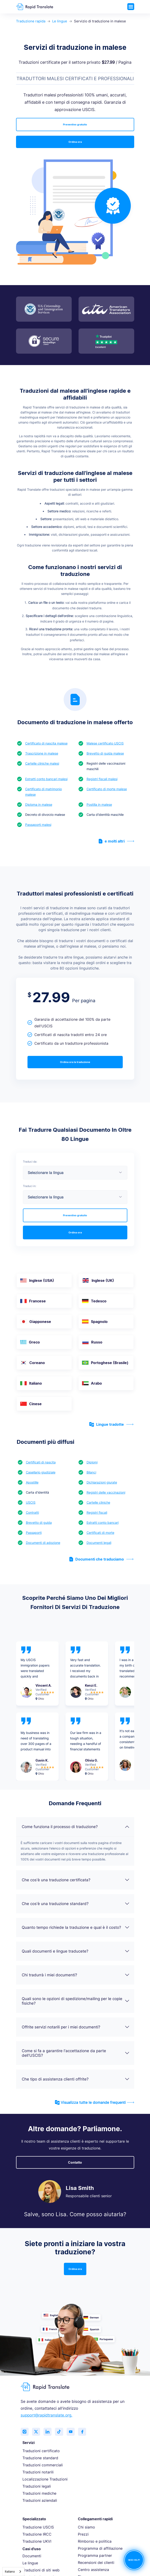  Describe the element at coordinates (102, 779) in the screenshot. I see `Registri fiscali malesi` at that location.